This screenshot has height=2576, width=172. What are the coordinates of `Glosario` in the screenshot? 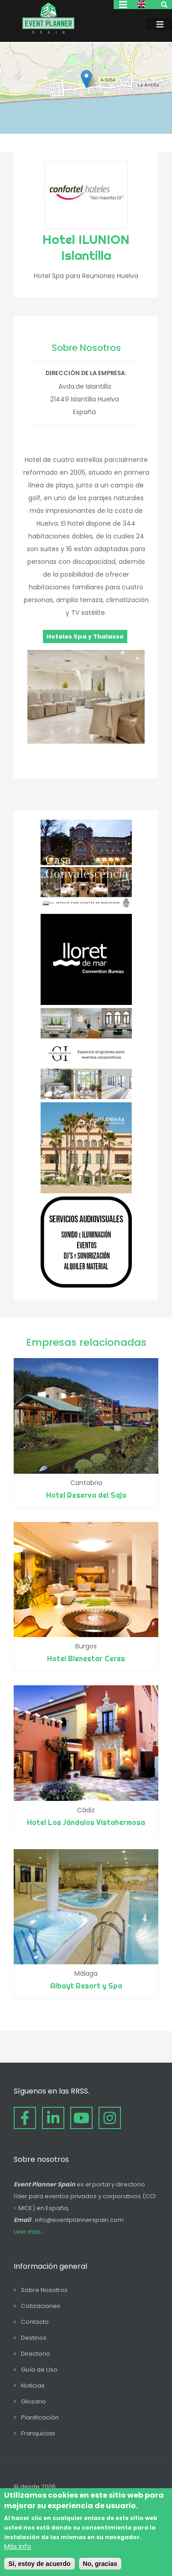 It's located at (33, 2401).